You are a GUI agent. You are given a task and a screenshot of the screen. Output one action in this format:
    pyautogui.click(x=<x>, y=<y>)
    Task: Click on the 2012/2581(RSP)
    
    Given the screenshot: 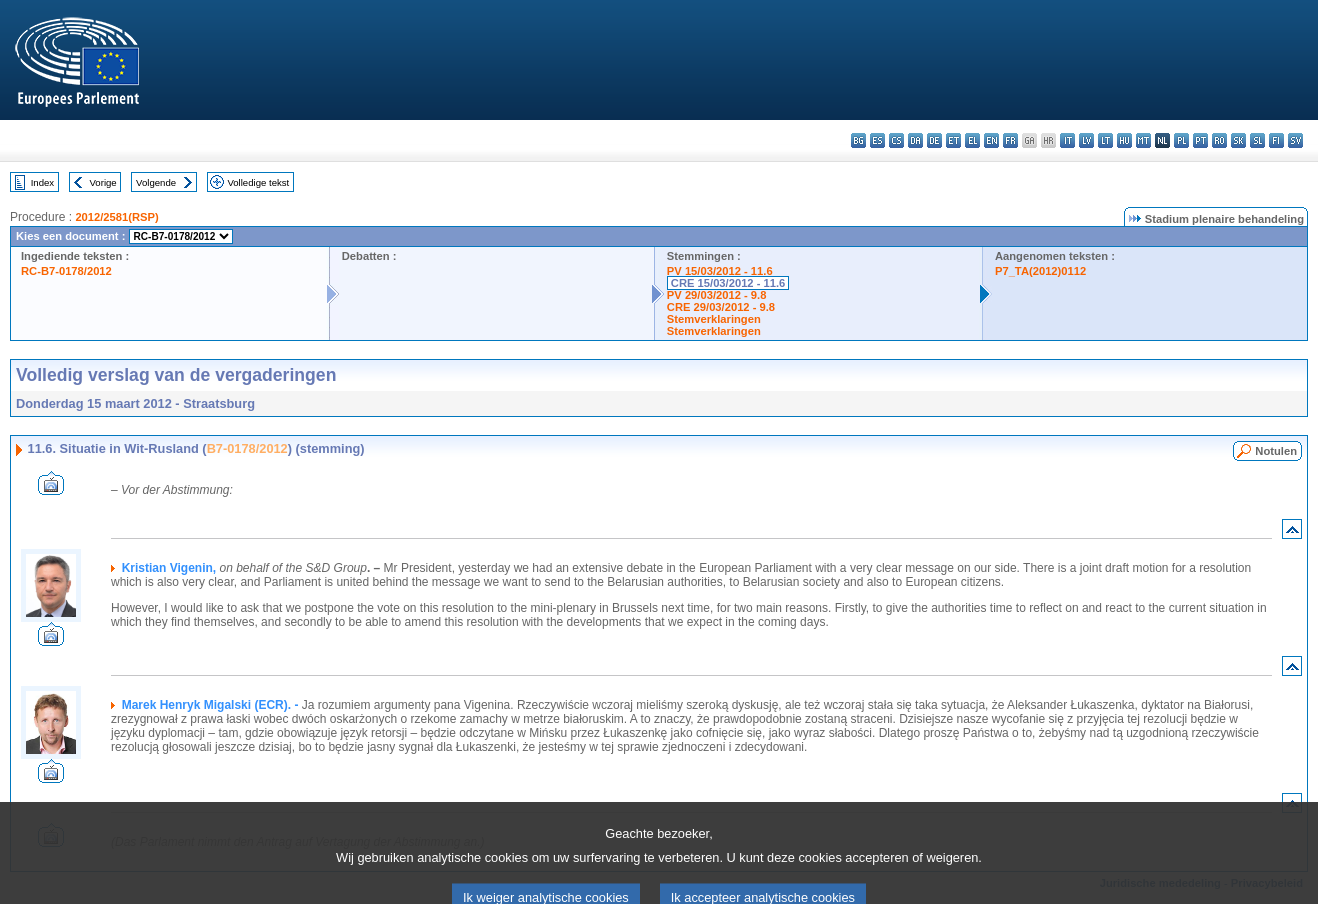 What is the action you would take?
    pyautogui.click(x=116, y=217)
    